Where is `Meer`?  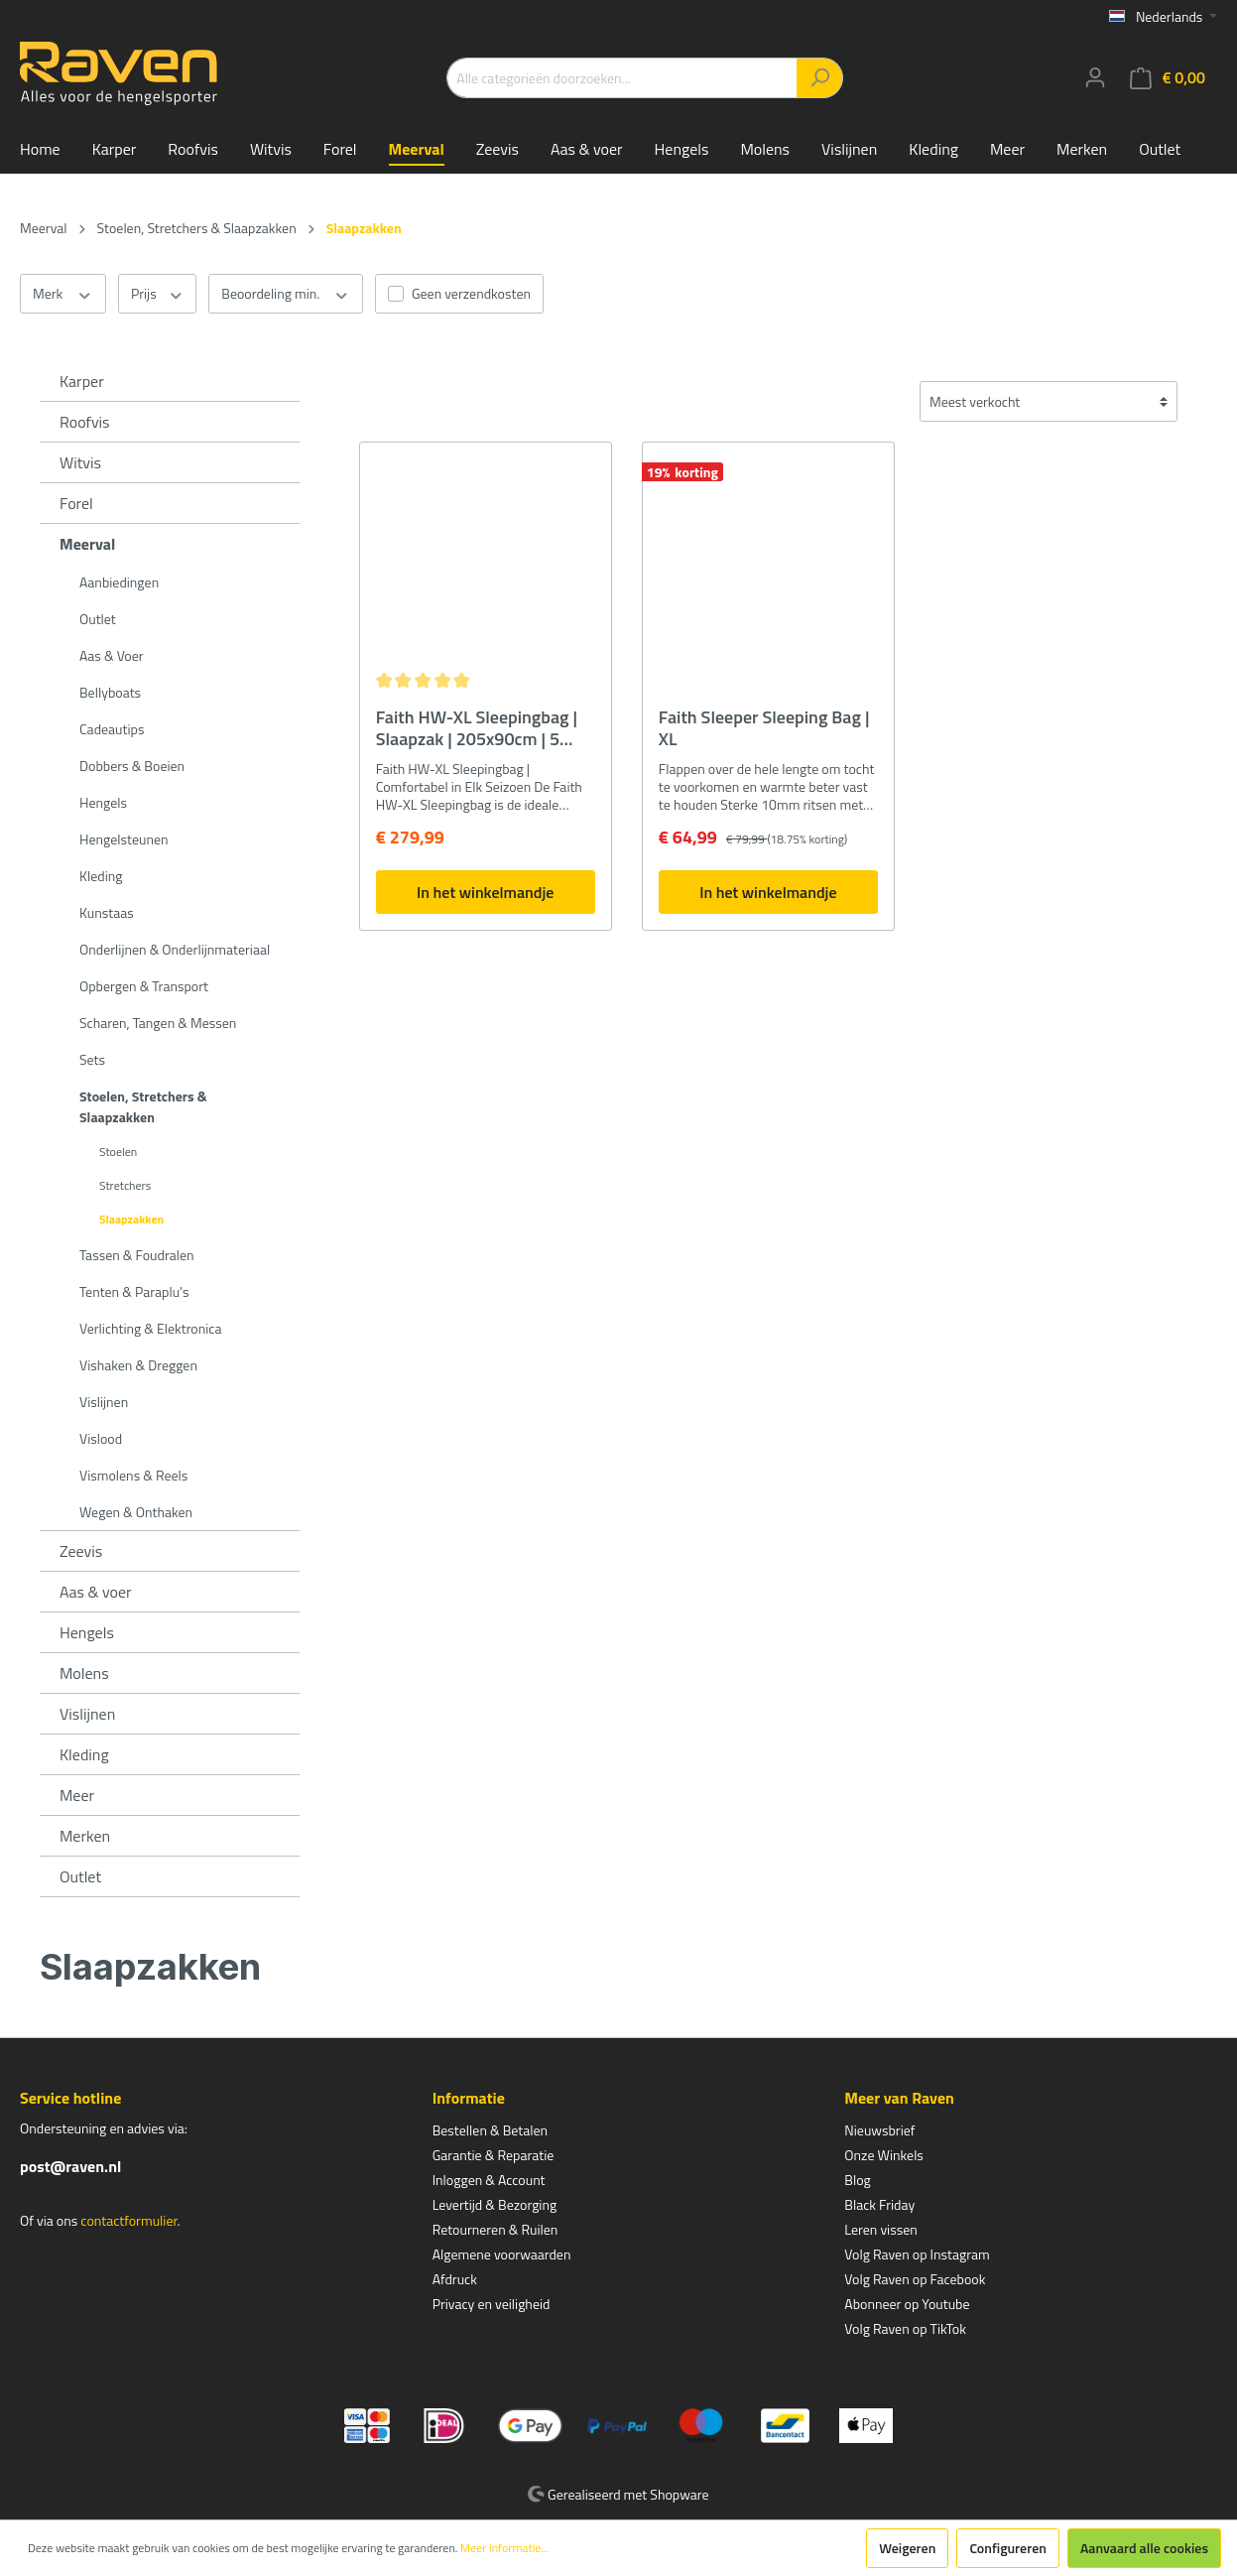 Meer is located at coordinates (77, 1795).